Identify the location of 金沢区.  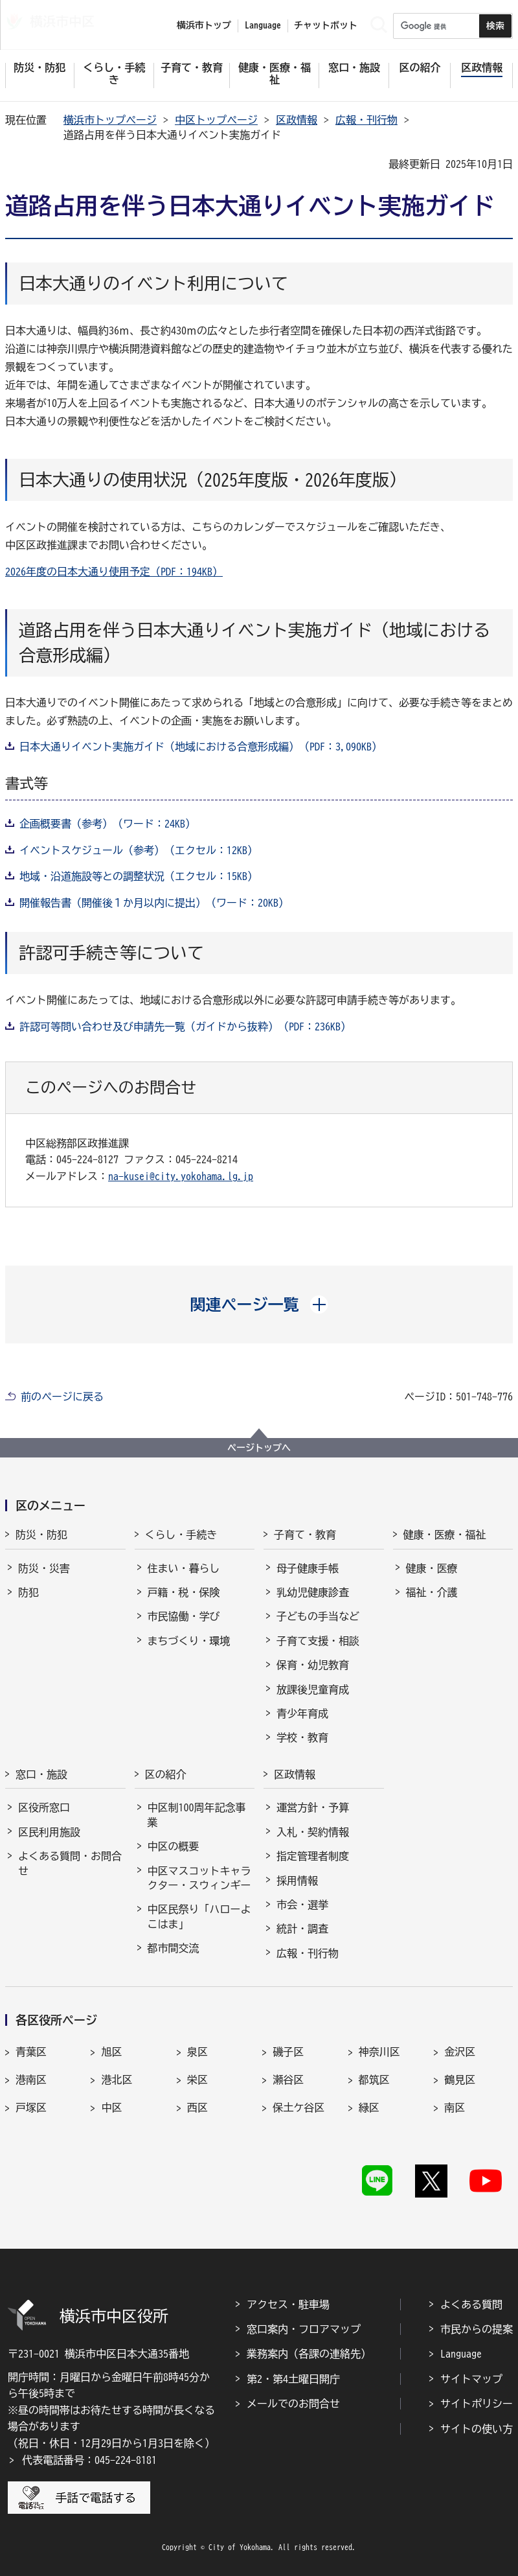
(459, 2052).